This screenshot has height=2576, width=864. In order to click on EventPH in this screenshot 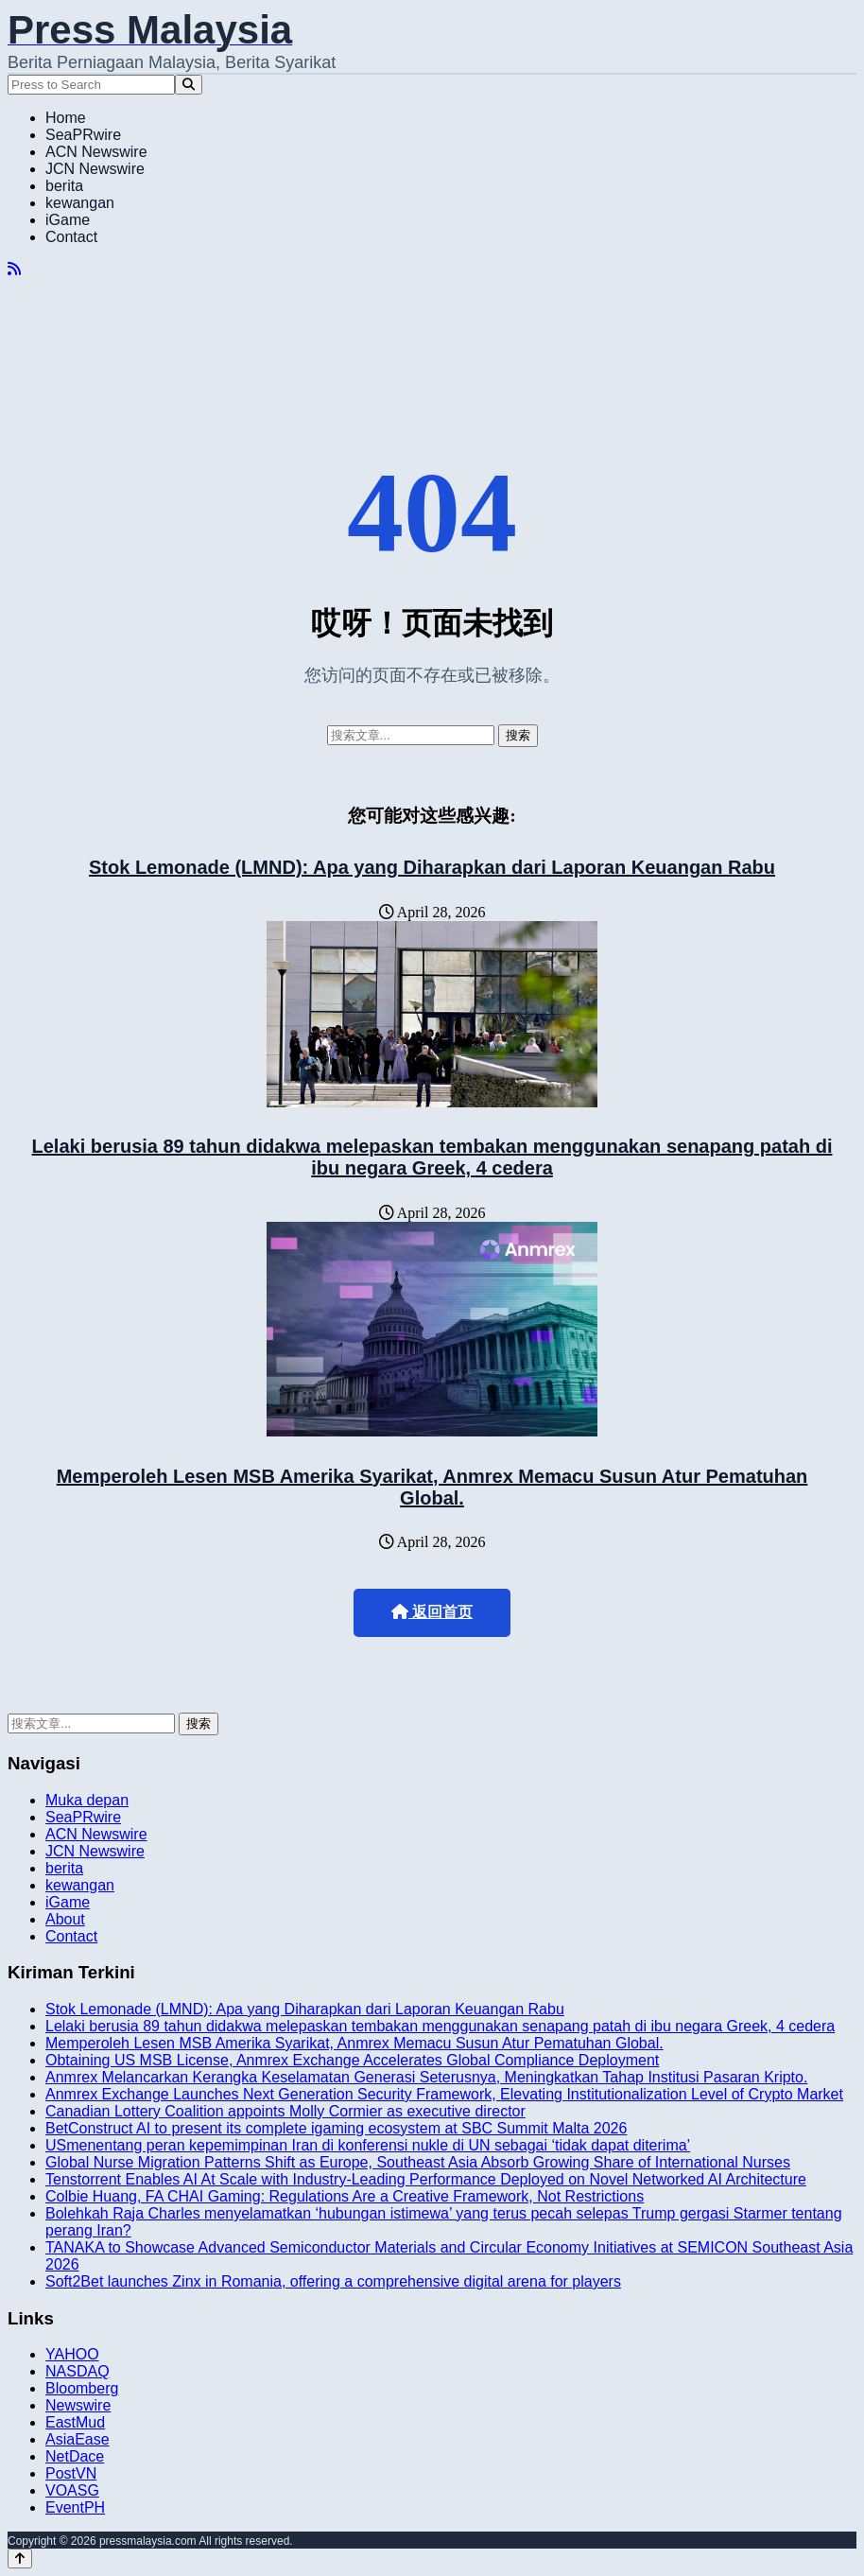, I will do `click(75, 2507)`.